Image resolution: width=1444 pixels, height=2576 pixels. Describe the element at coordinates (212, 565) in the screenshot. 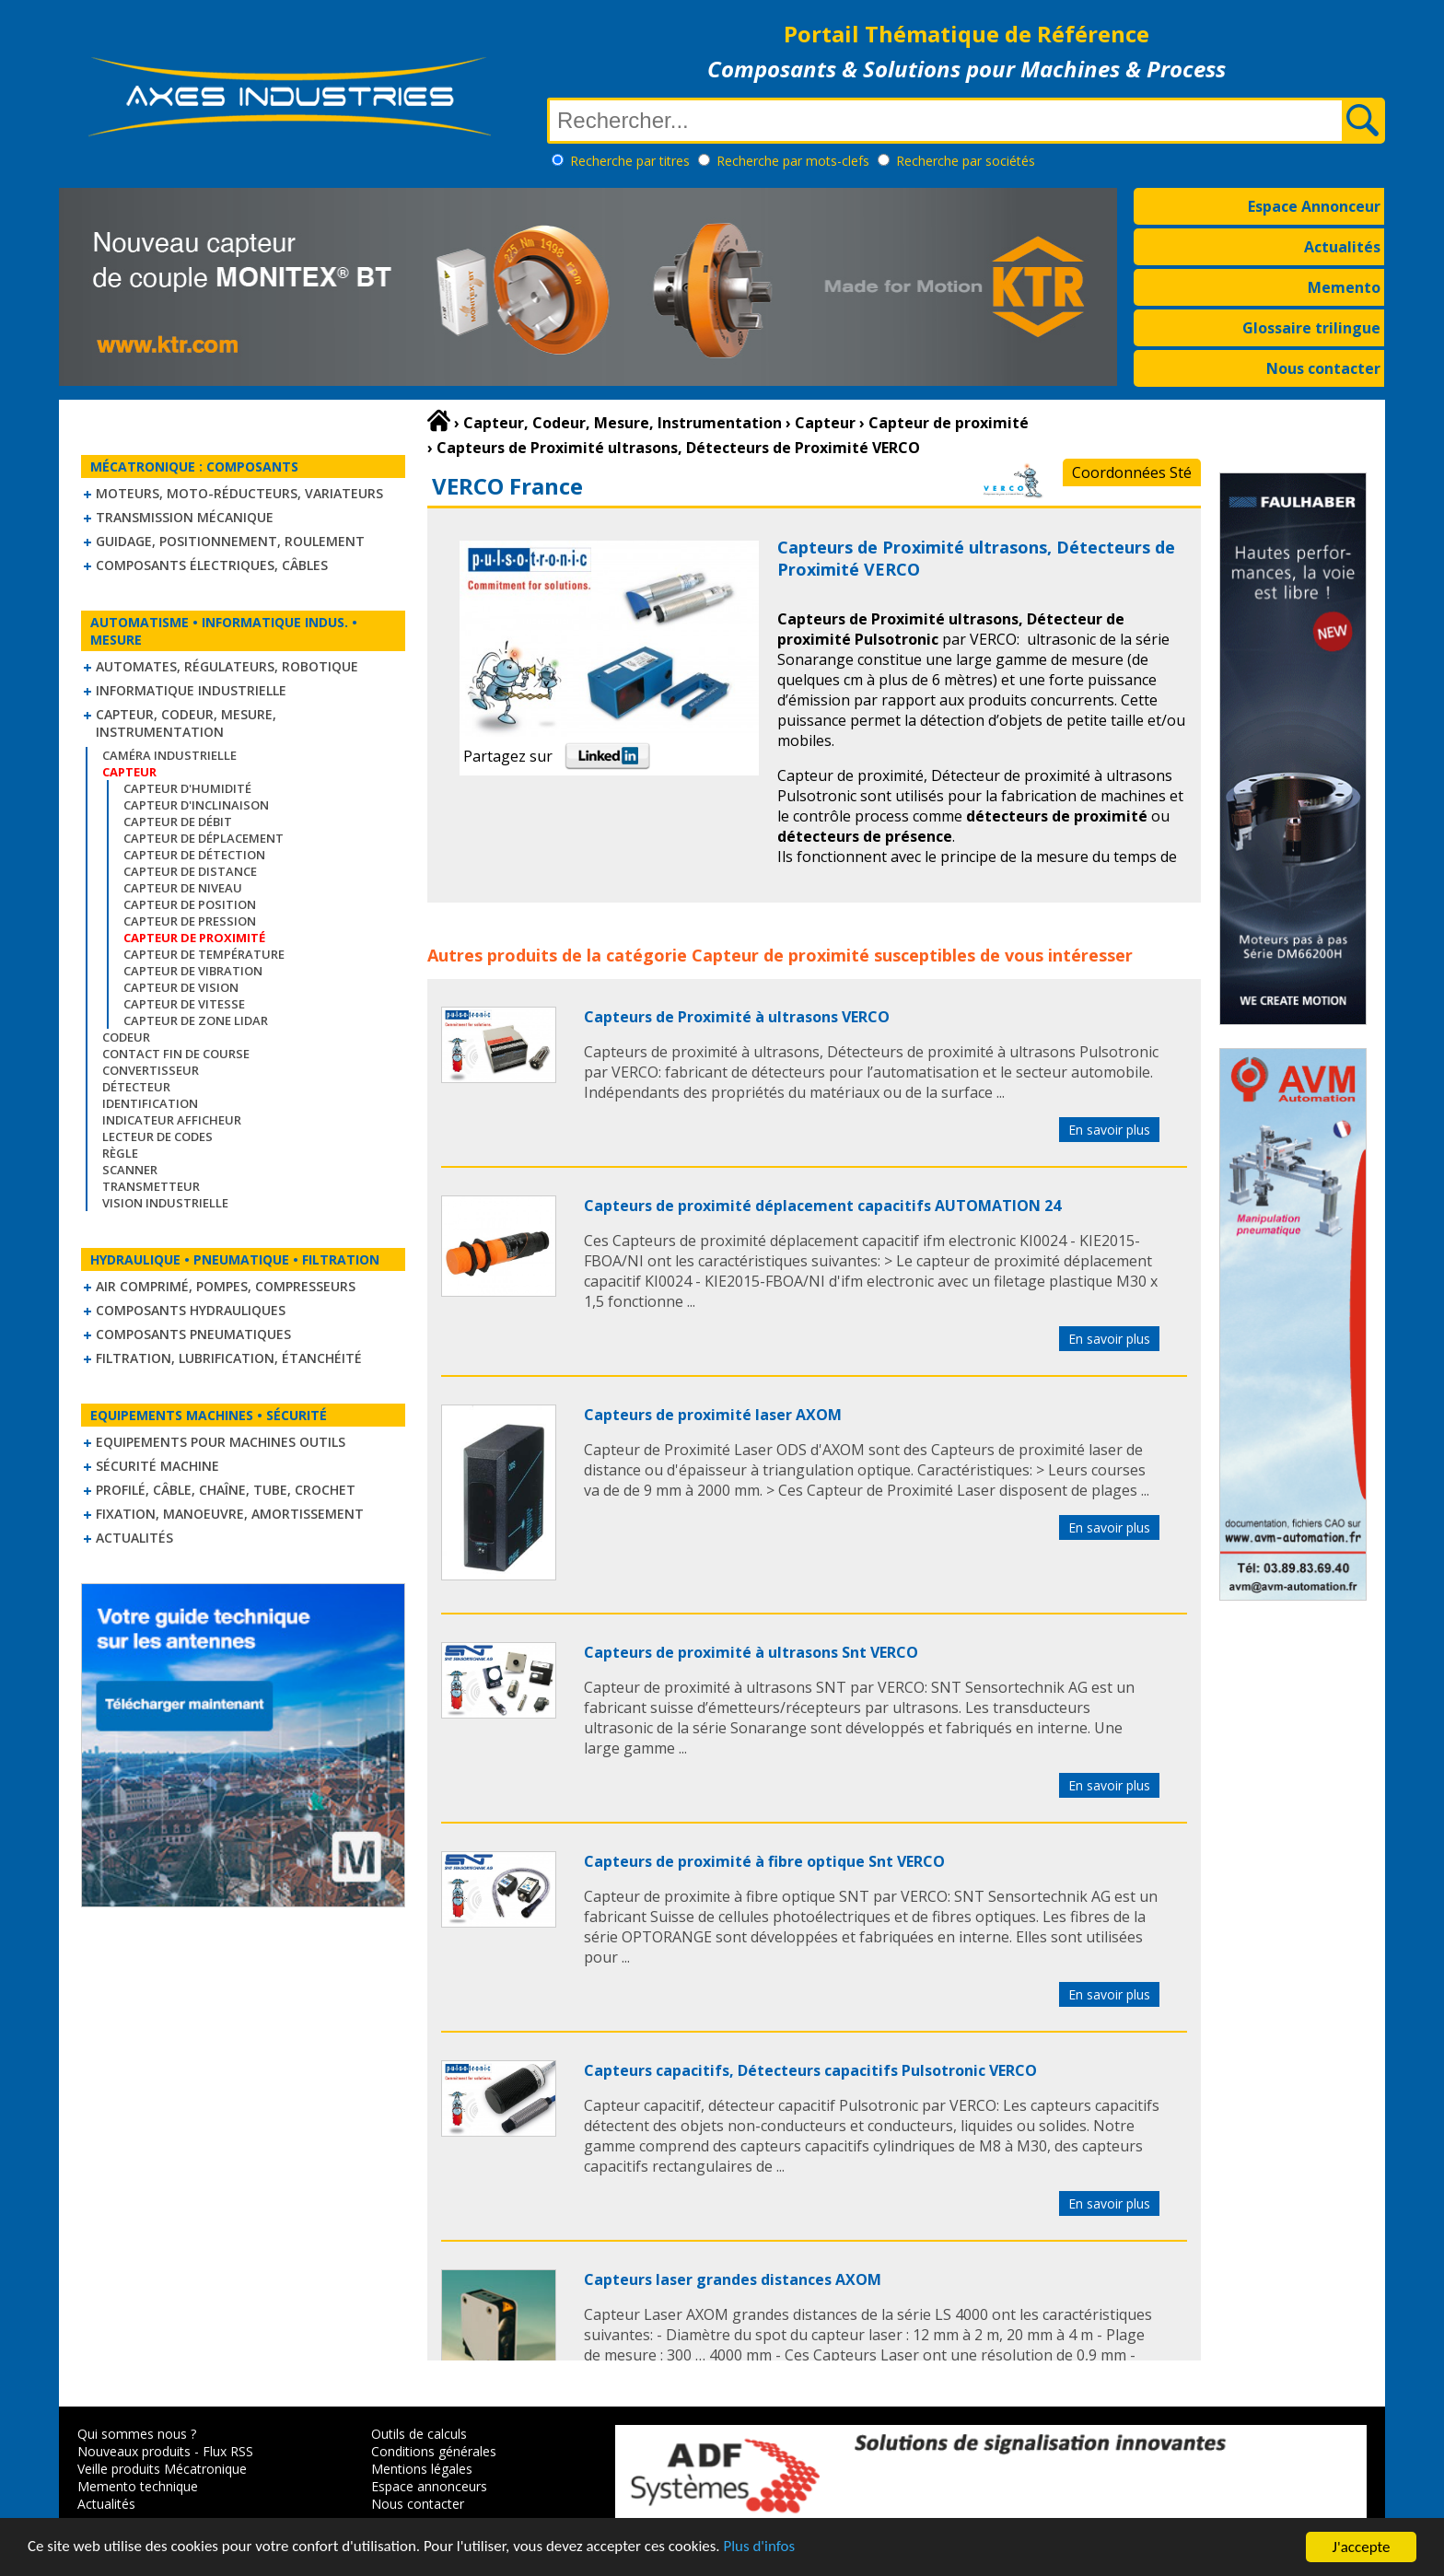

I see `Composants électriques, câbles` at that location.